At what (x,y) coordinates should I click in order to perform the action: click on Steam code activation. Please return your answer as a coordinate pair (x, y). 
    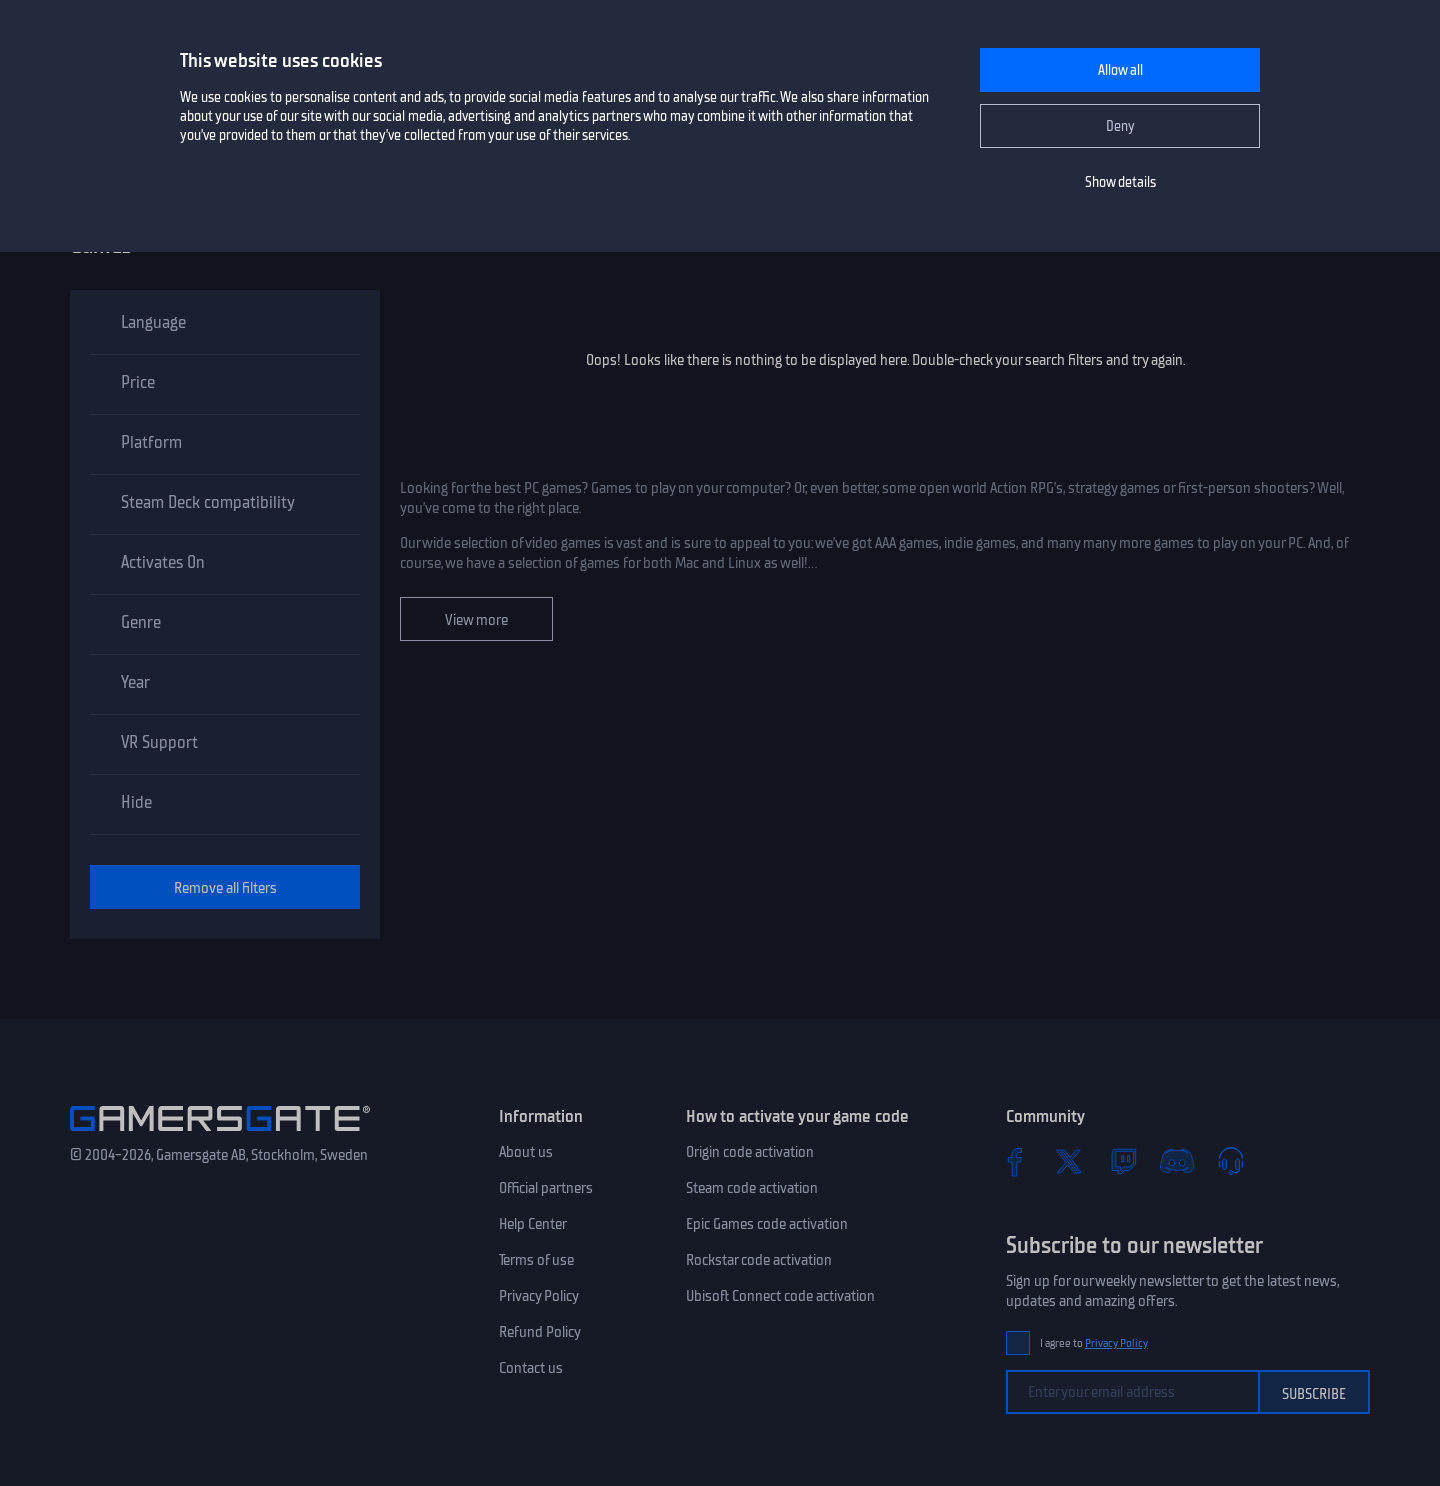
    Looking at the image, I should click on (752, 1188).